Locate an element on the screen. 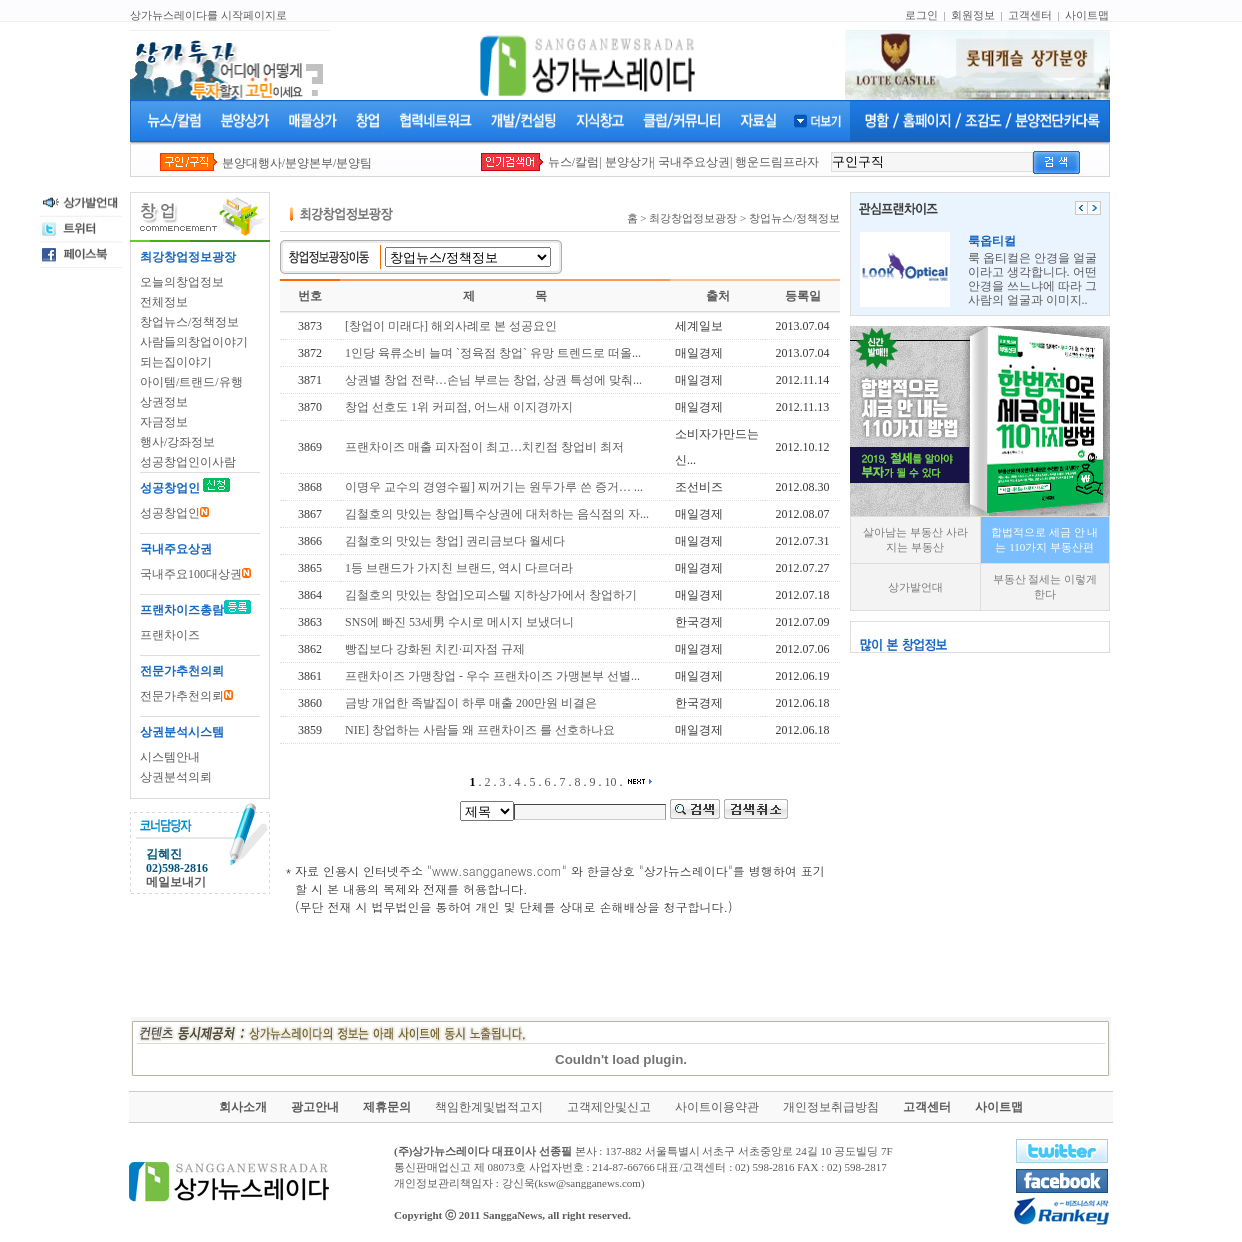 This screenshot has height=1242, width=1242. 분양대행사/분양본부/분양팀 is located at coordinates (297, 163).